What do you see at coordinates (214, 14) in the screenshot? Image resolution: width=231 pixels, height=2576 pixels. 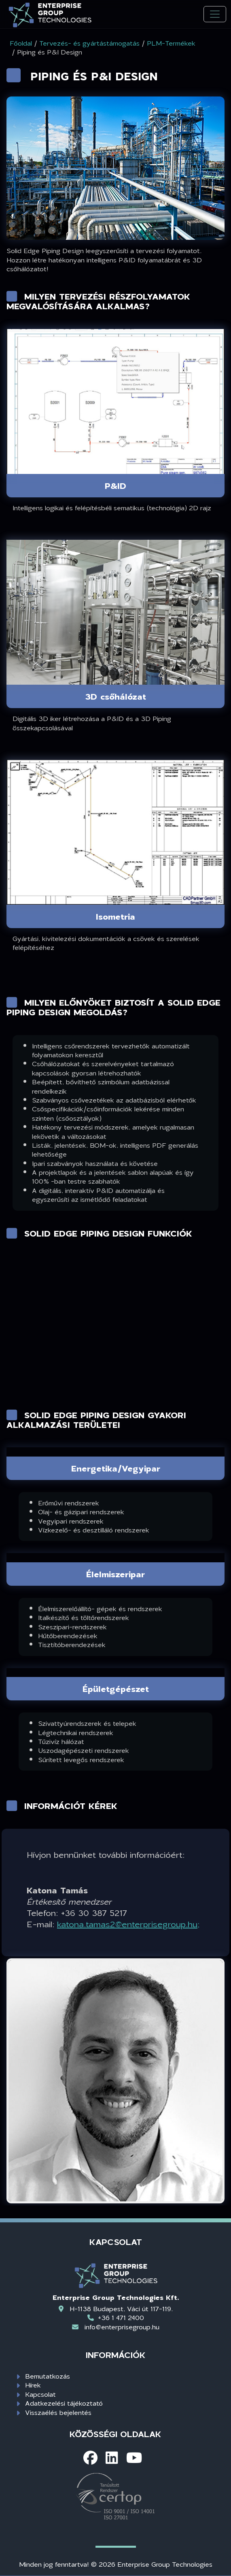 I see `[Toggle navigation]` at bounding box center [214, 14].